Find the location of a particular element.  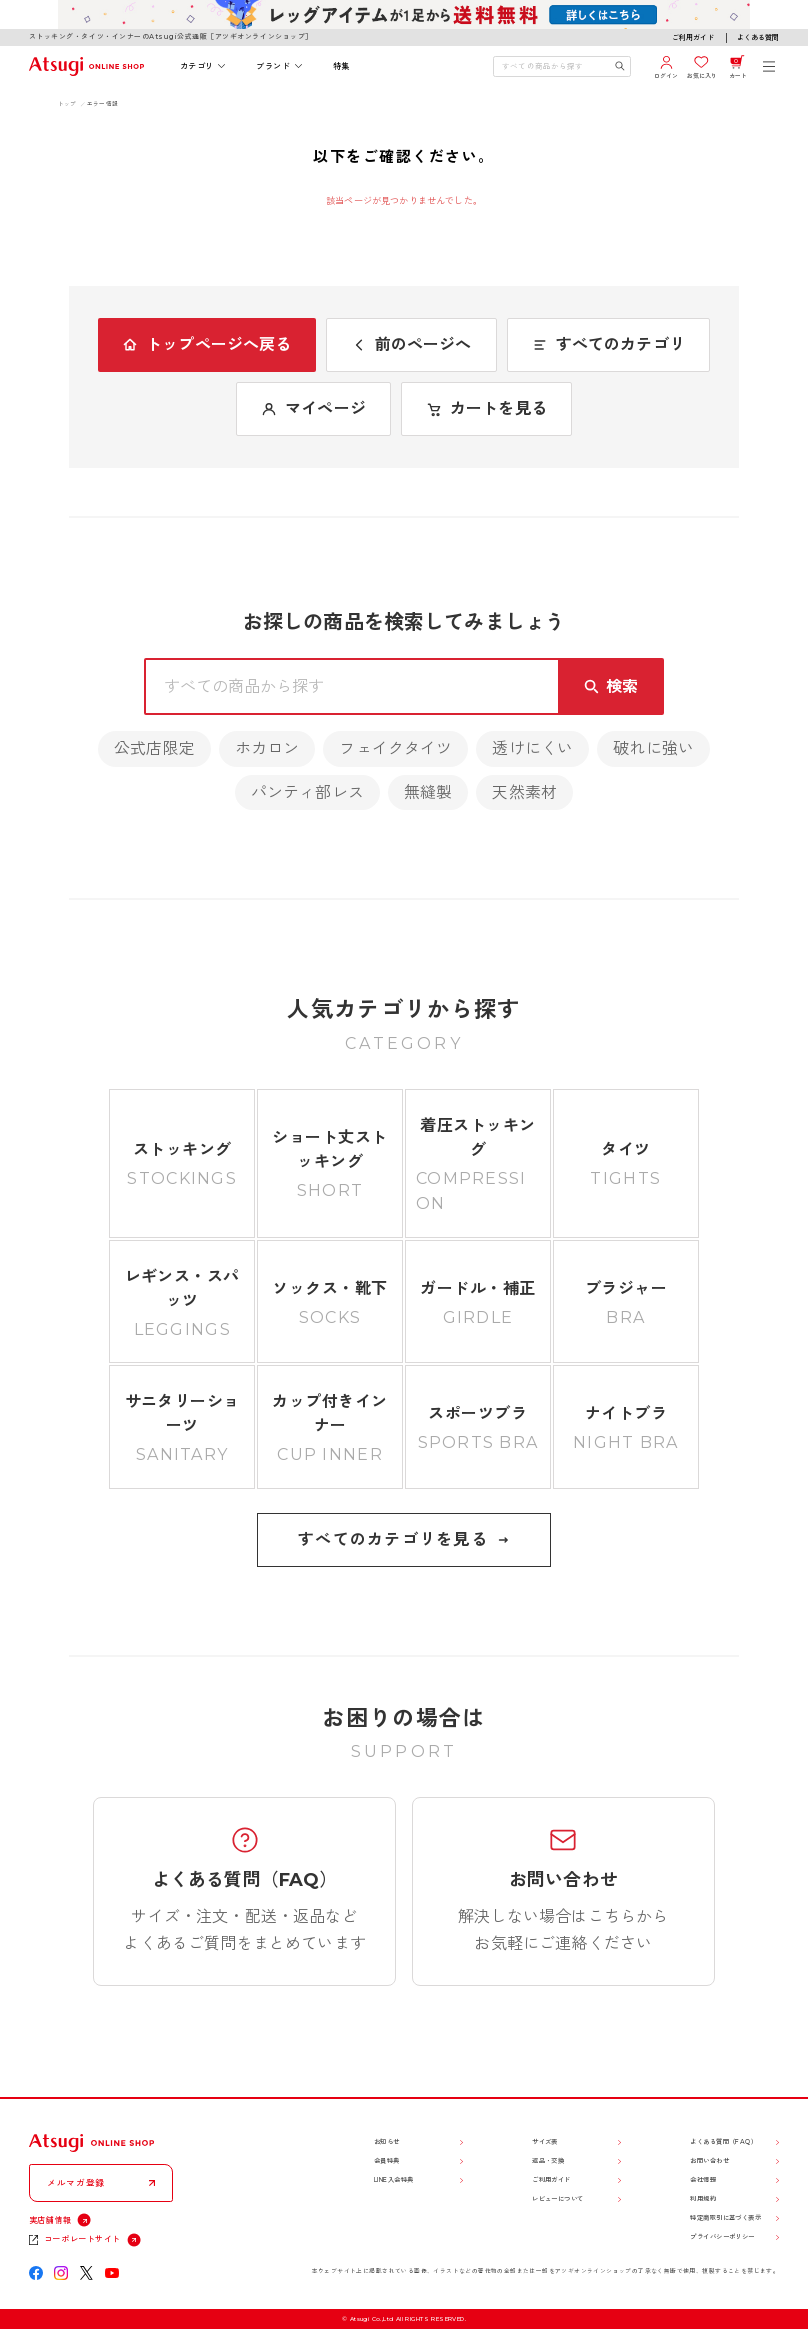

[検索キーワードを送信] is located at coordinates (620, 66).